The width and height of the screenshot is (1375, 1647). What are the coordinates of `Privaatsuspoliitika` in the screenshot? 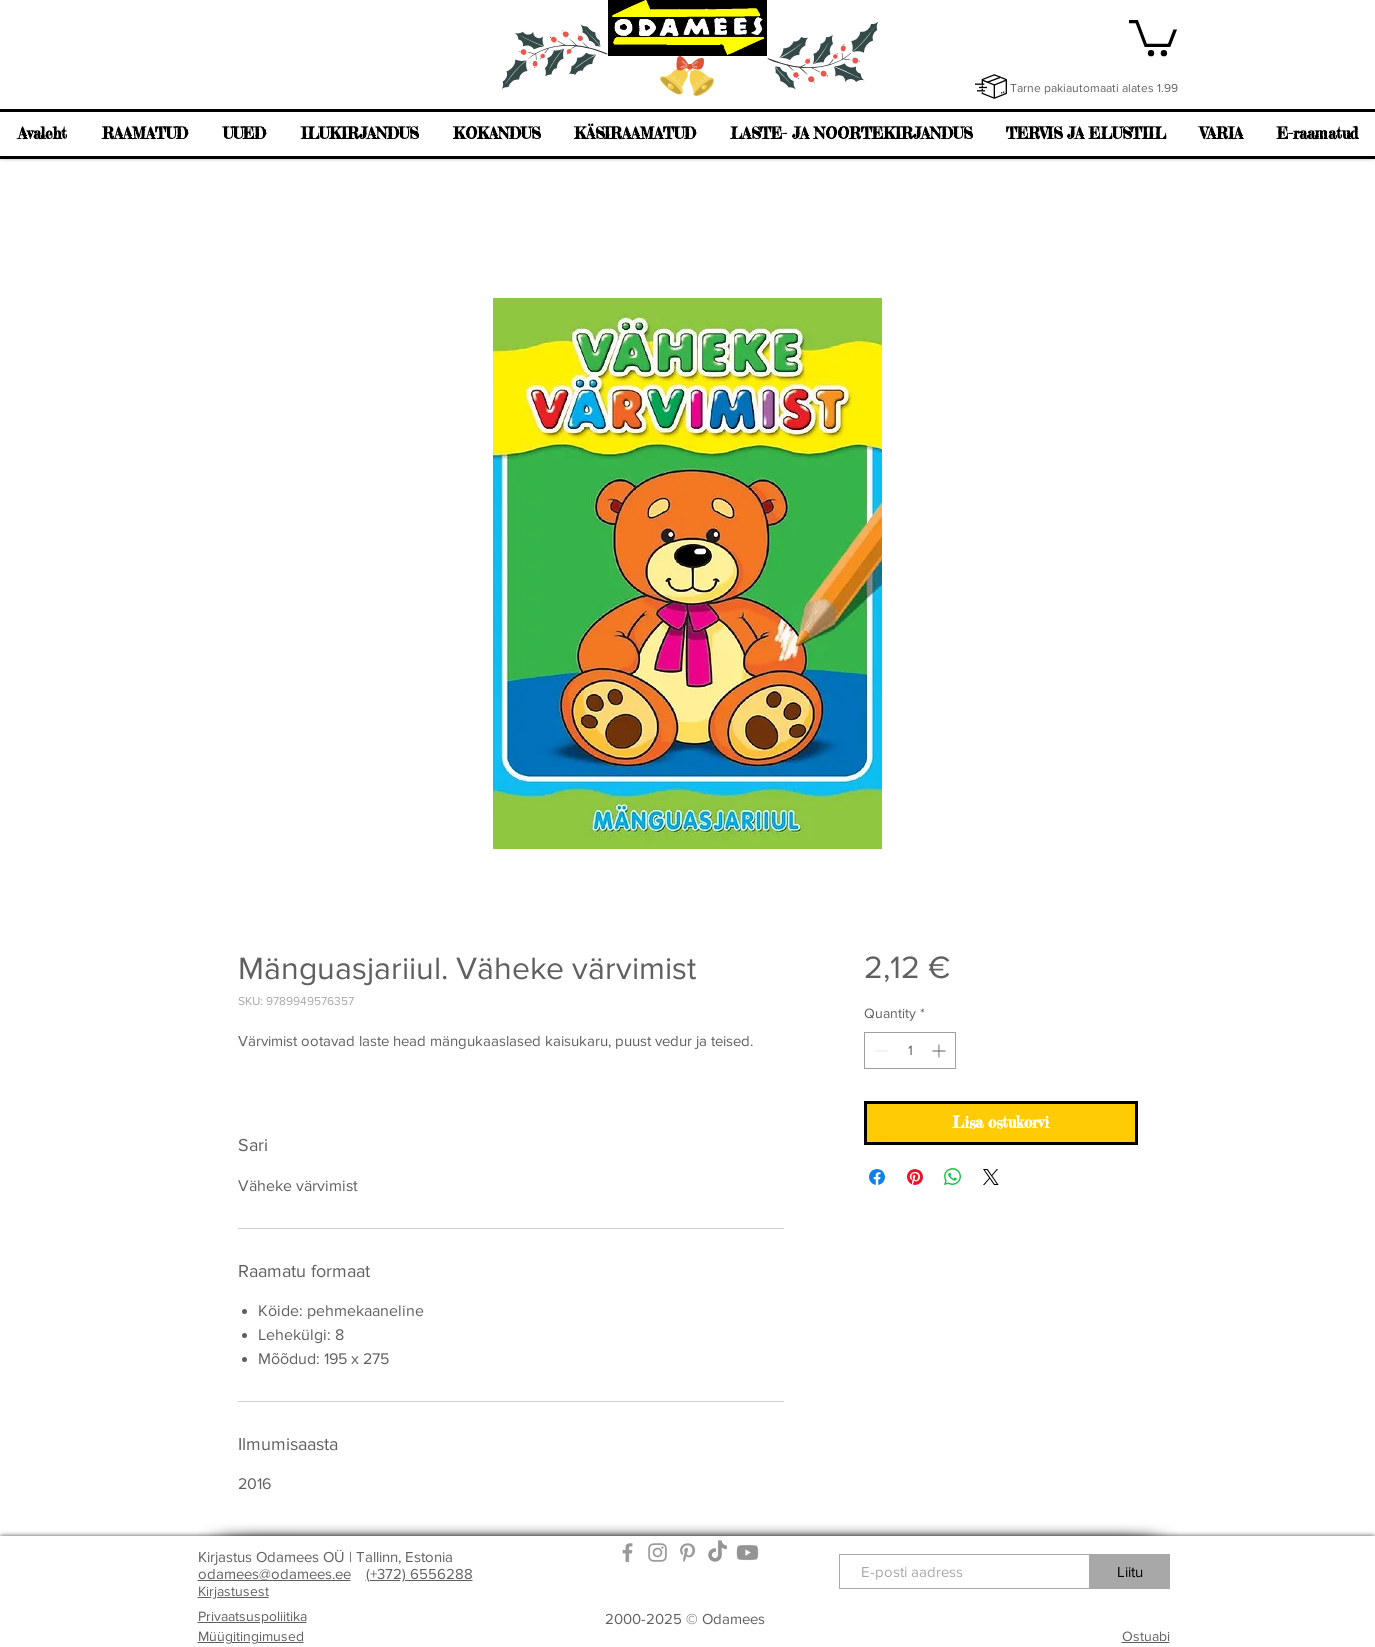 It's located at (252, 1616).